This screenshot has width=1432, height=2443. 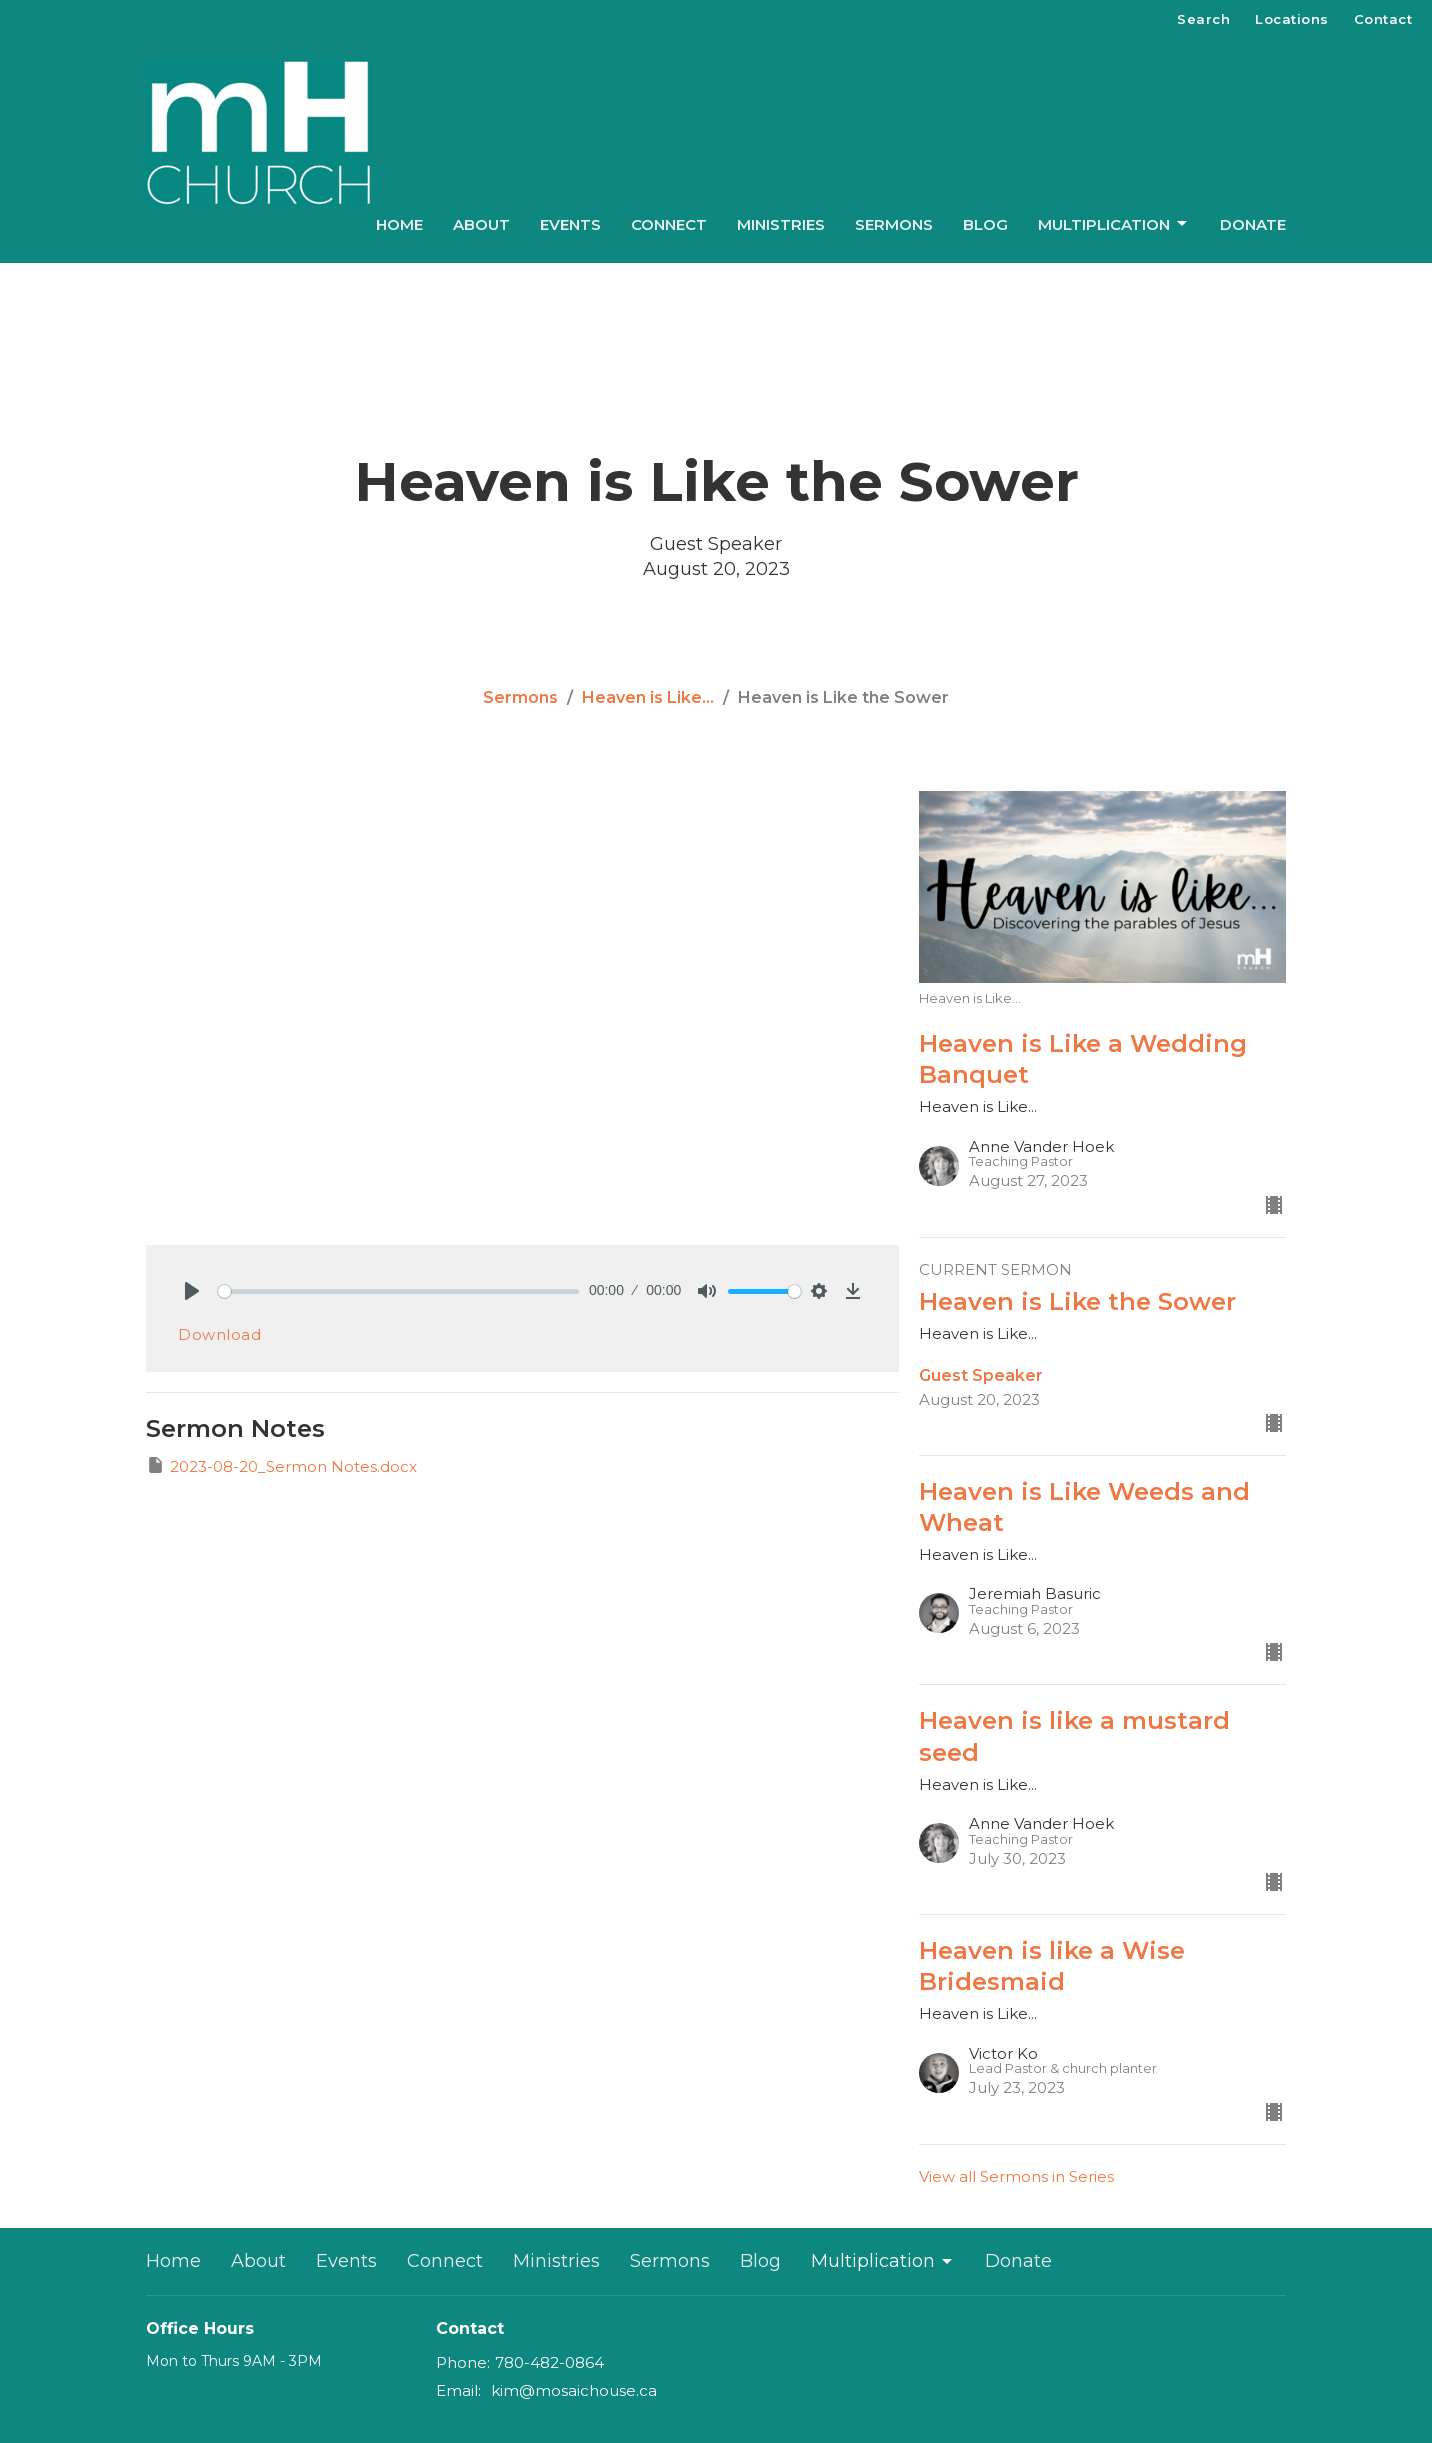 What do you see at coordinates (648, 697) in the screenshot?
I see `Heaven is Like...` at bounding box center [648, 697].